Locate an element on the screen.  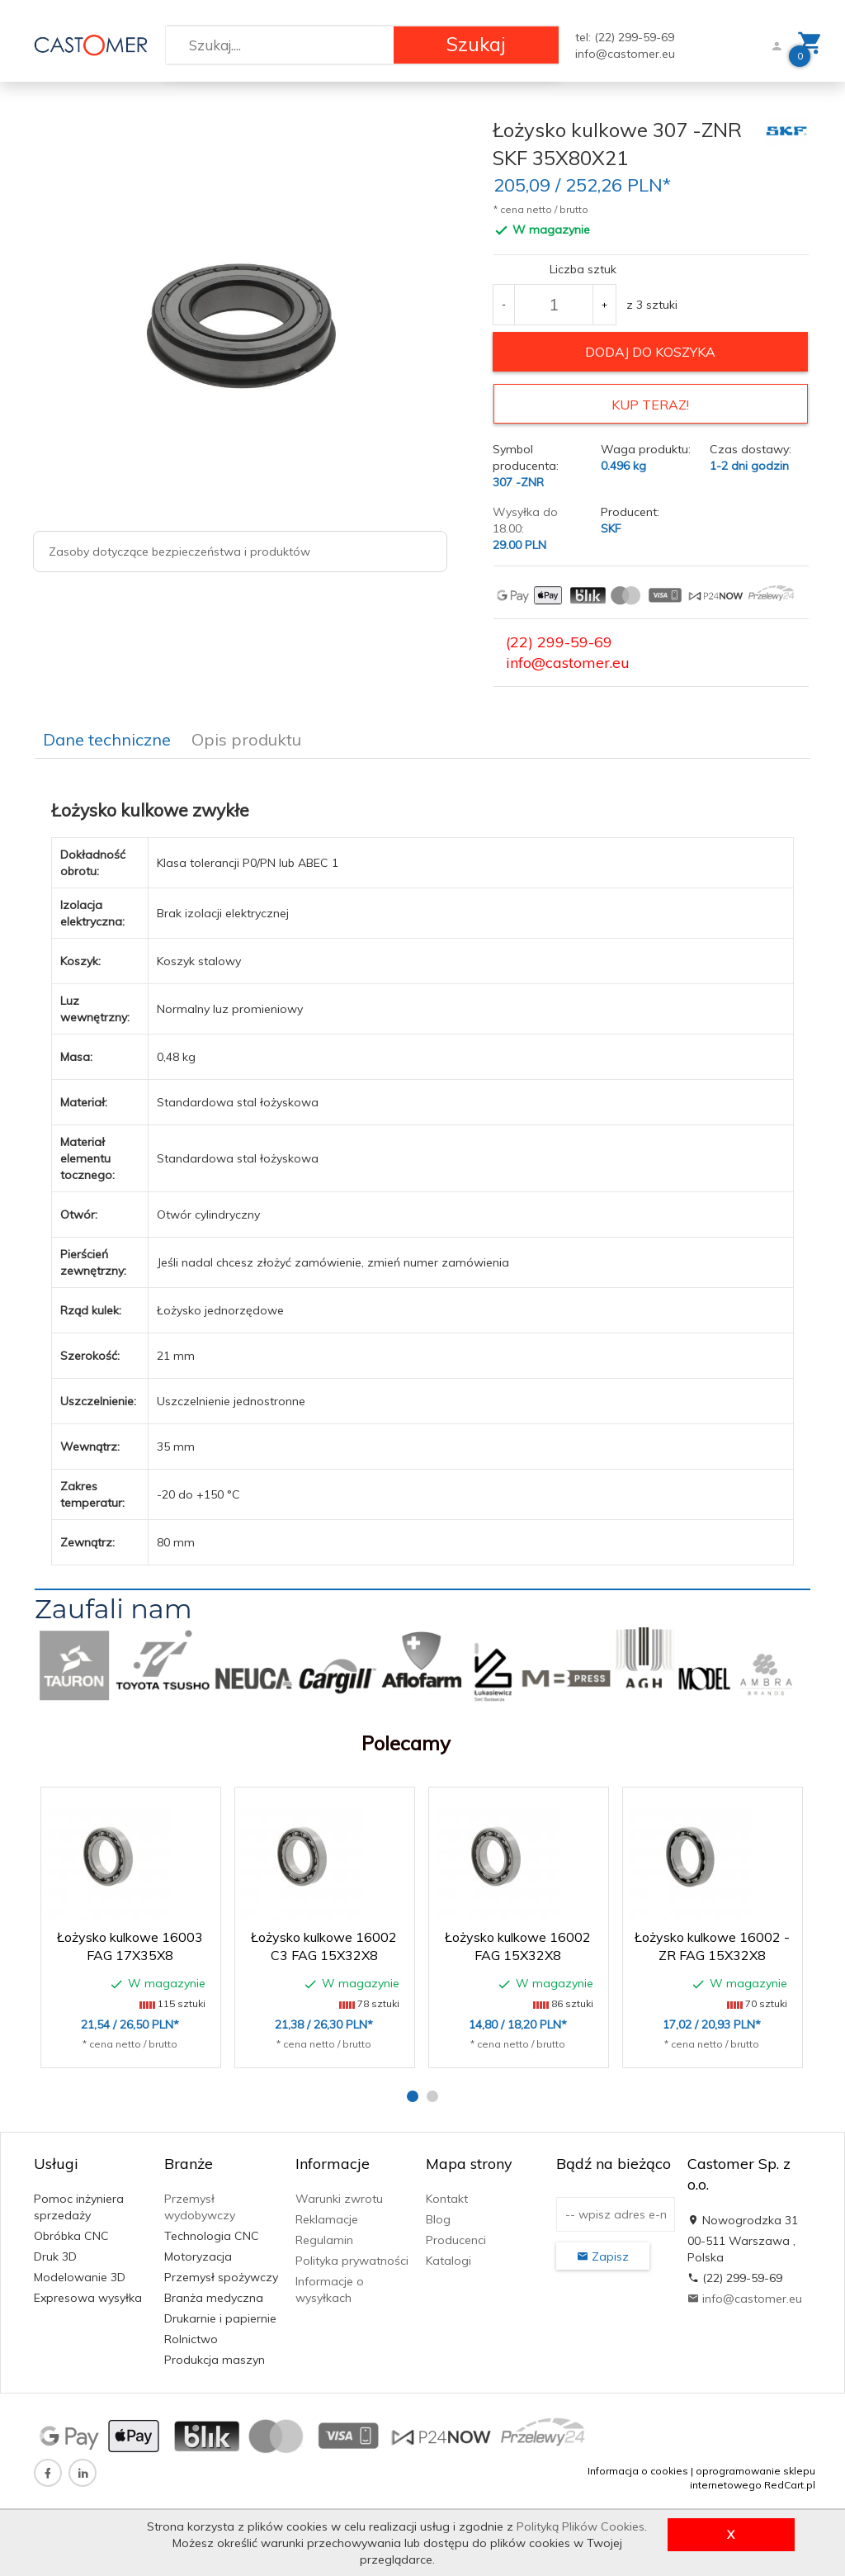
Kontakt is located at coordinates (447, 2194).